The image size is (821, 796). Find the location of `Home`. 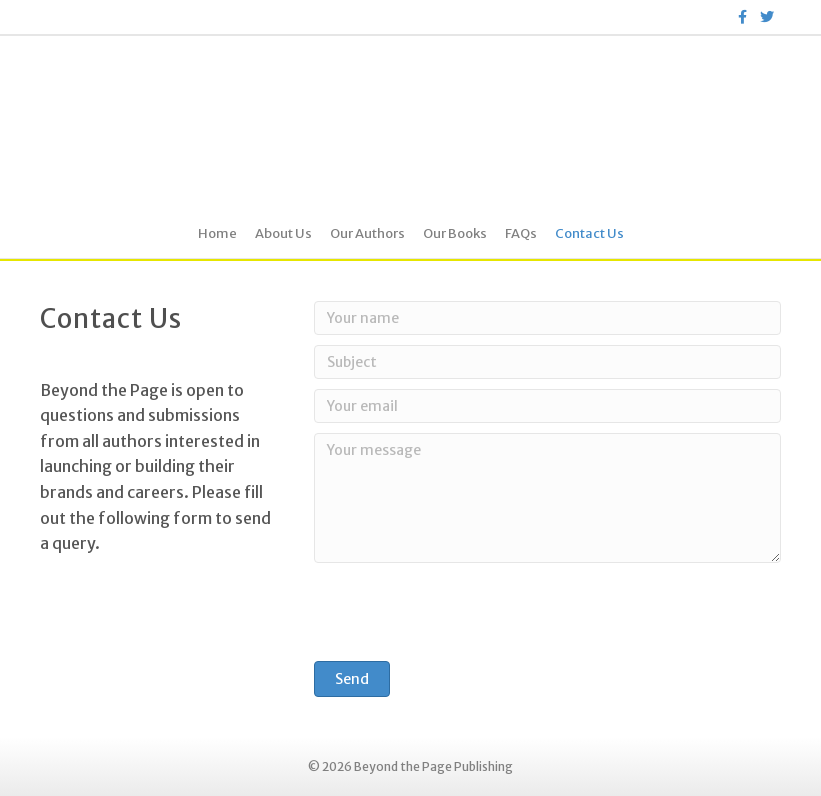

Home is located at coordinates (217, 233).